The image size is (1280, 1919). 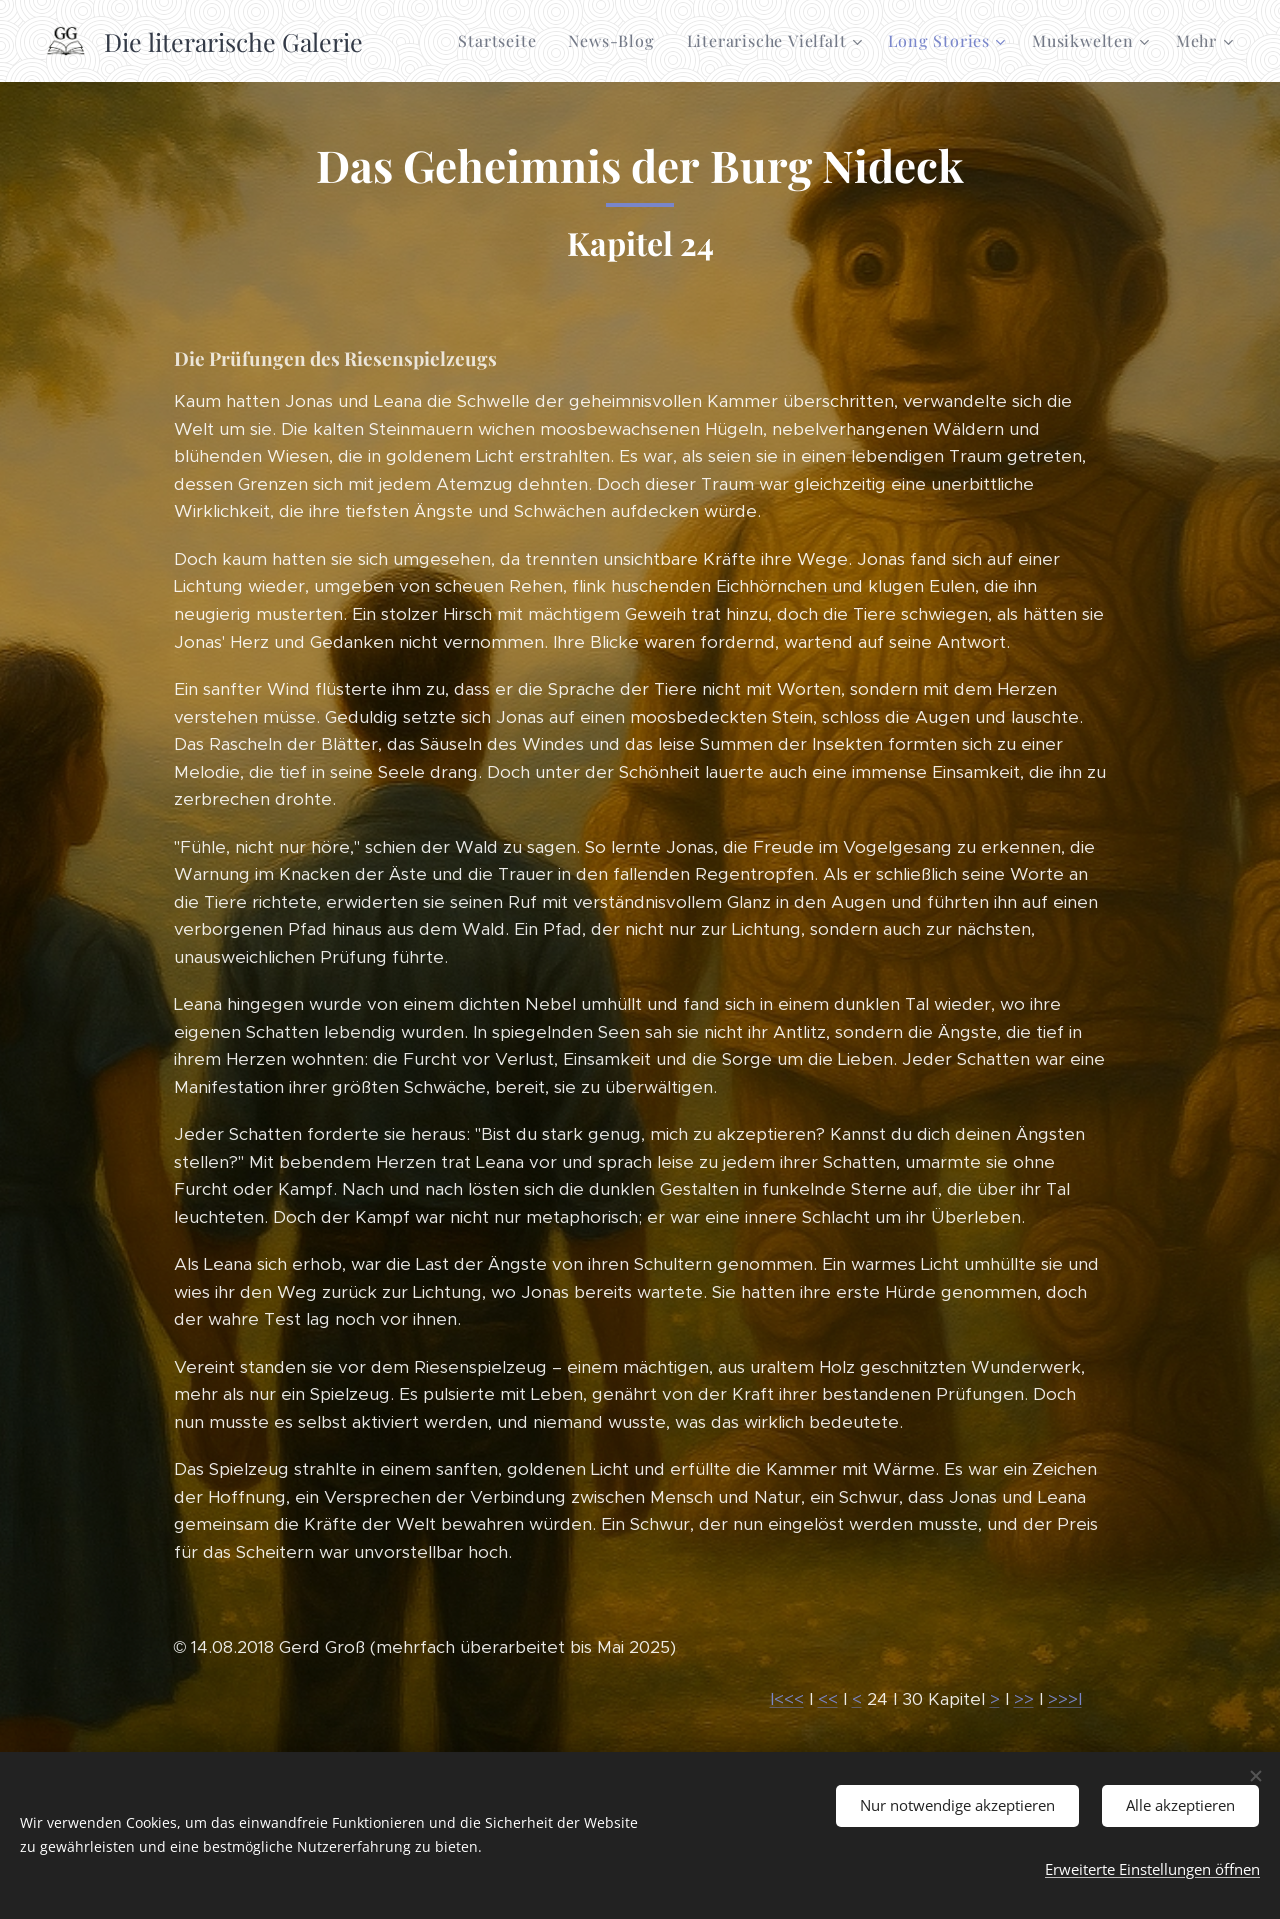 I want to click on >>>I, so click(x=1065, y=1699).